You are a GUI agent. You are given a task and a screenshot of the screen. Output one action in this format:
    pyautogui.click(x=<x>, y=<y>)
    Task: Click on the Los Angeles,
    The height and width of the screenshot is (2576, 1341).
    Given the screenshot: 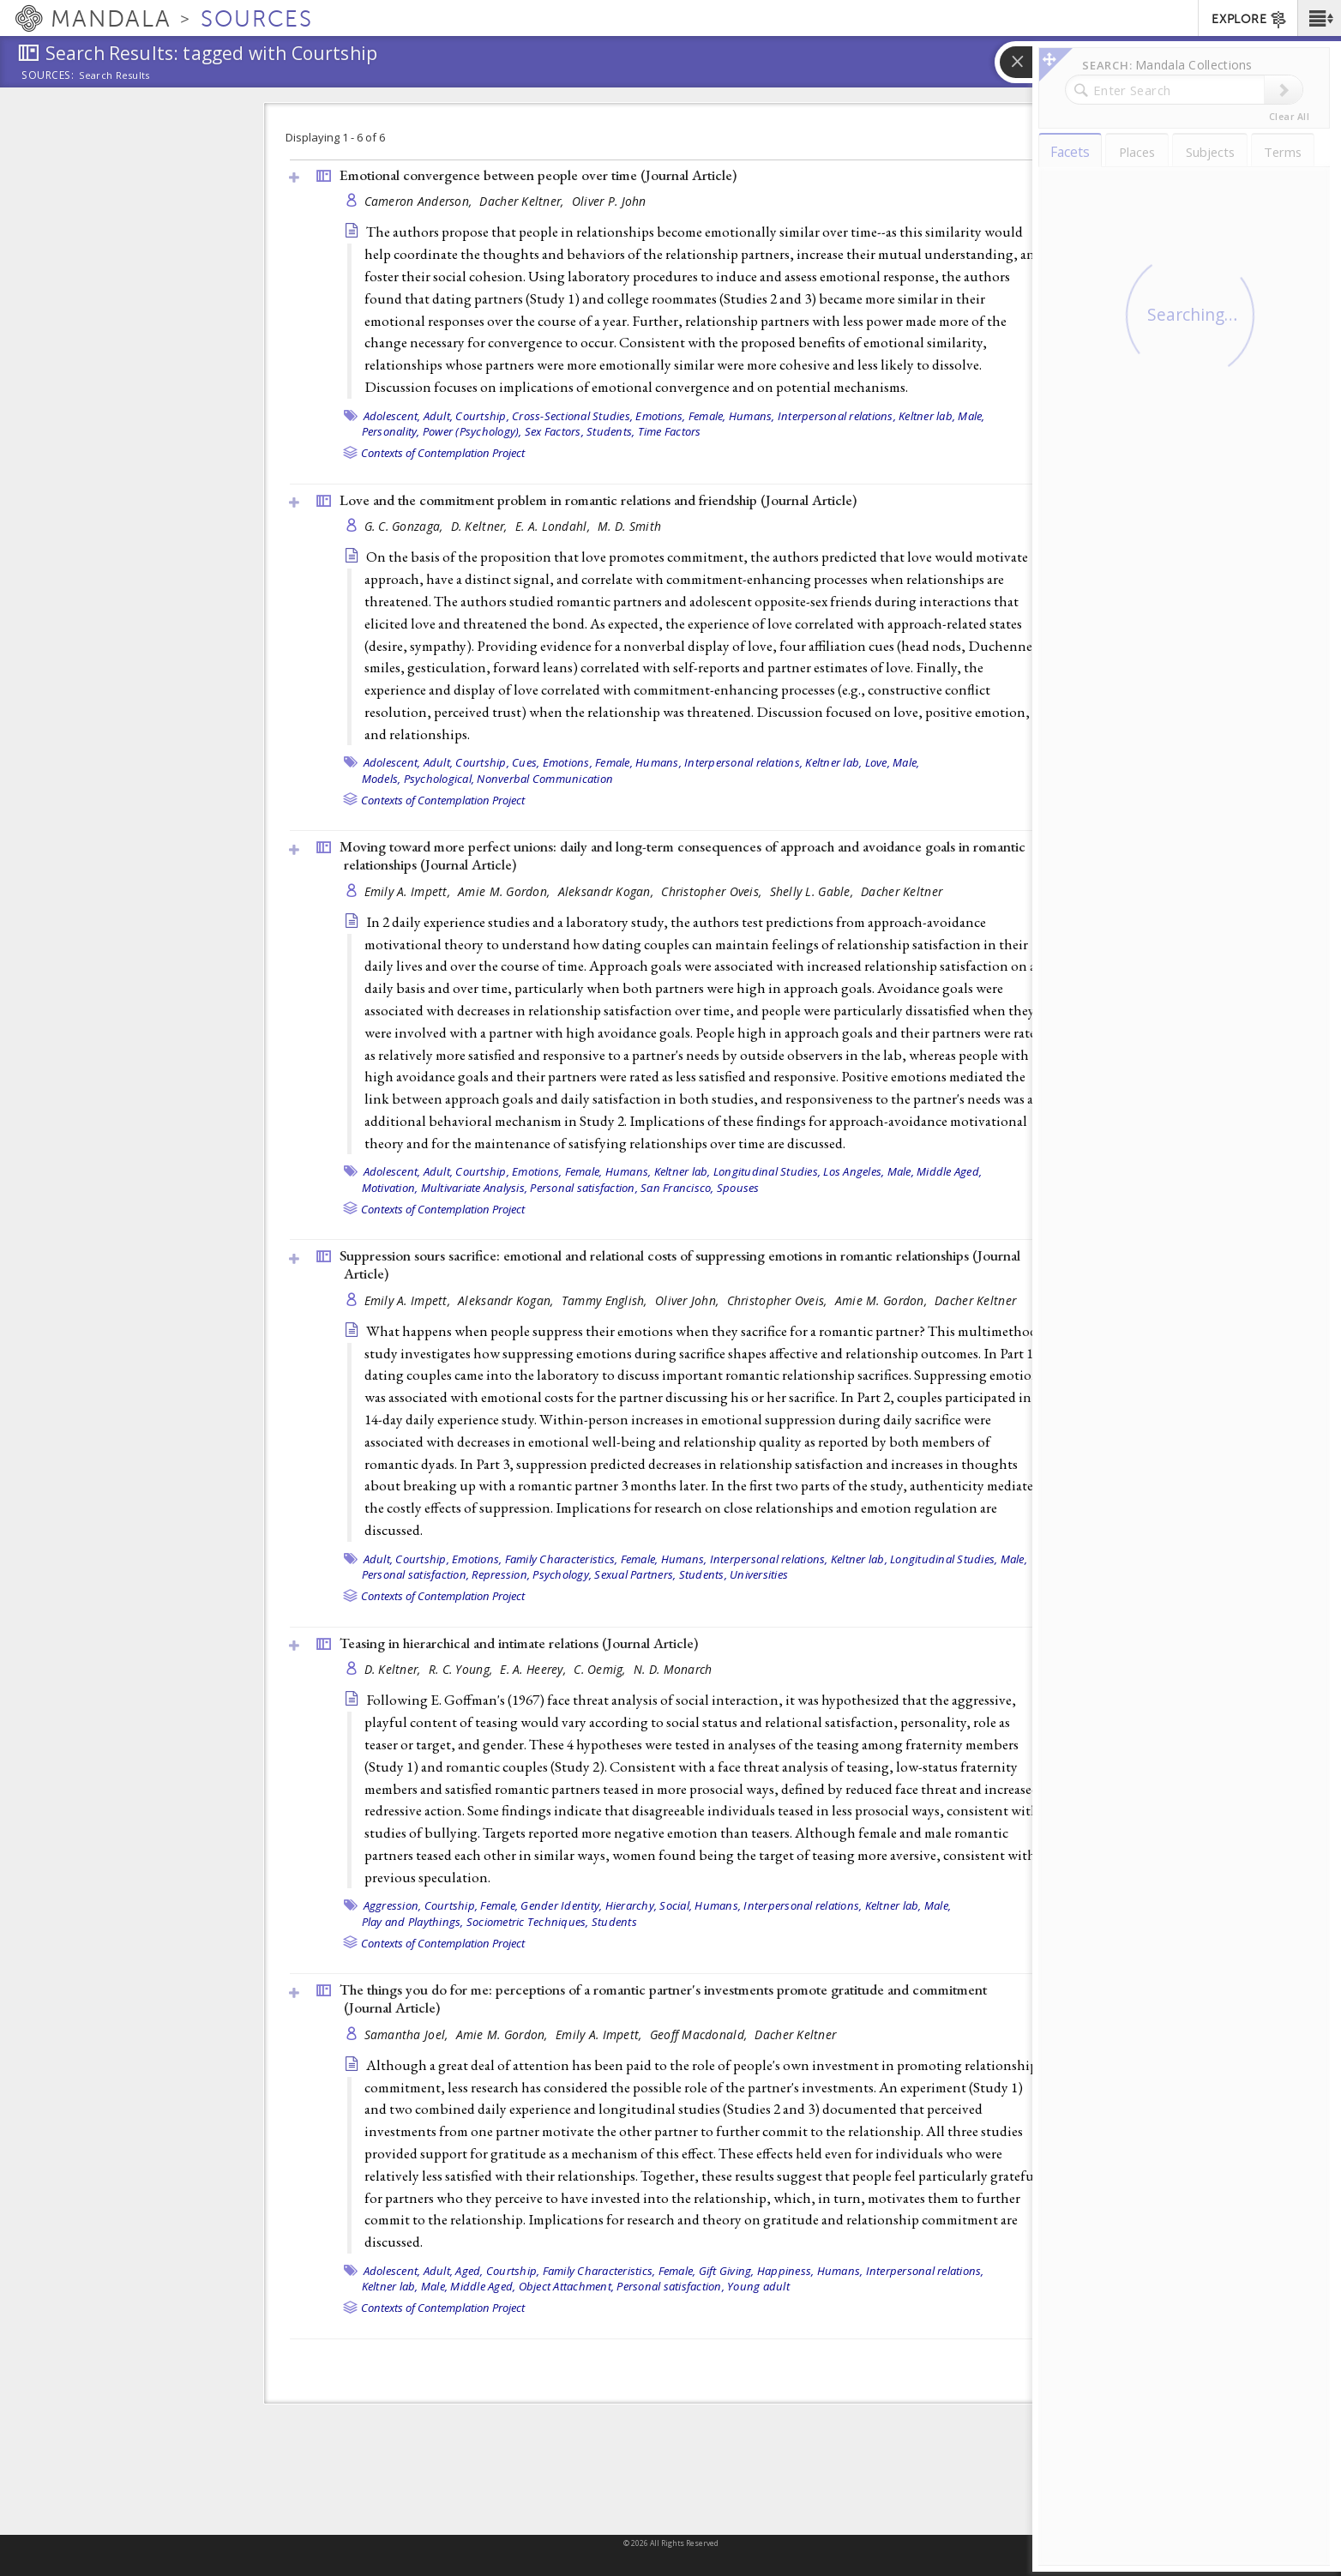 What is the action you would take?
    pyautogui.click(x=853, y=1171)
    